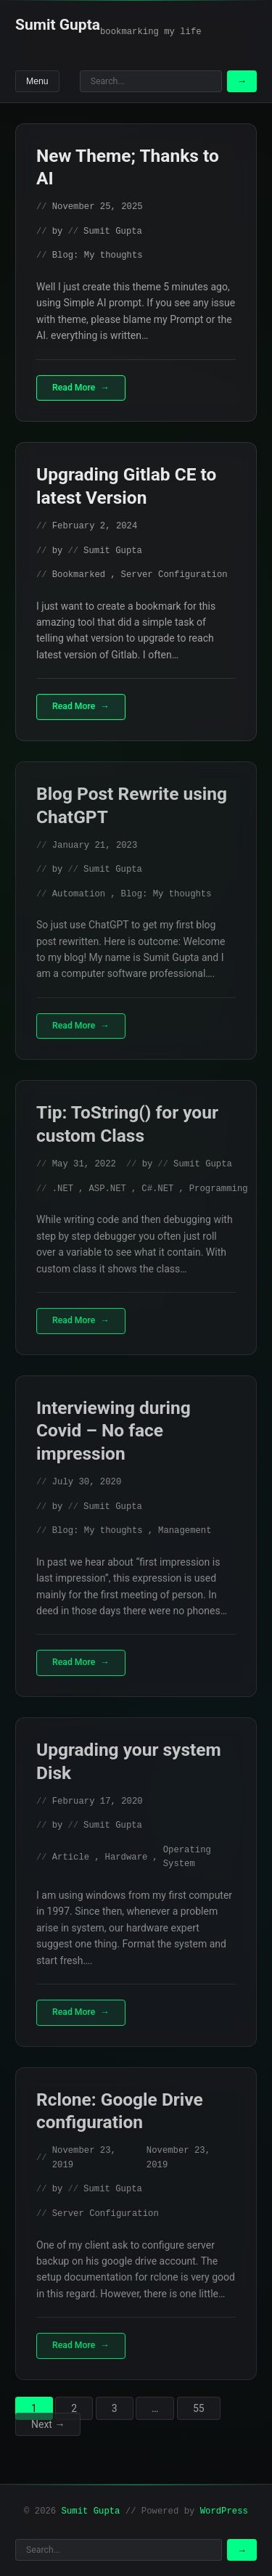 The width and height of the screenshot is (272, 2576). What do you see at coordinates (106, 1189) in the screenshot?
I see `ASP.NET` at bounding box center [106, 1189].